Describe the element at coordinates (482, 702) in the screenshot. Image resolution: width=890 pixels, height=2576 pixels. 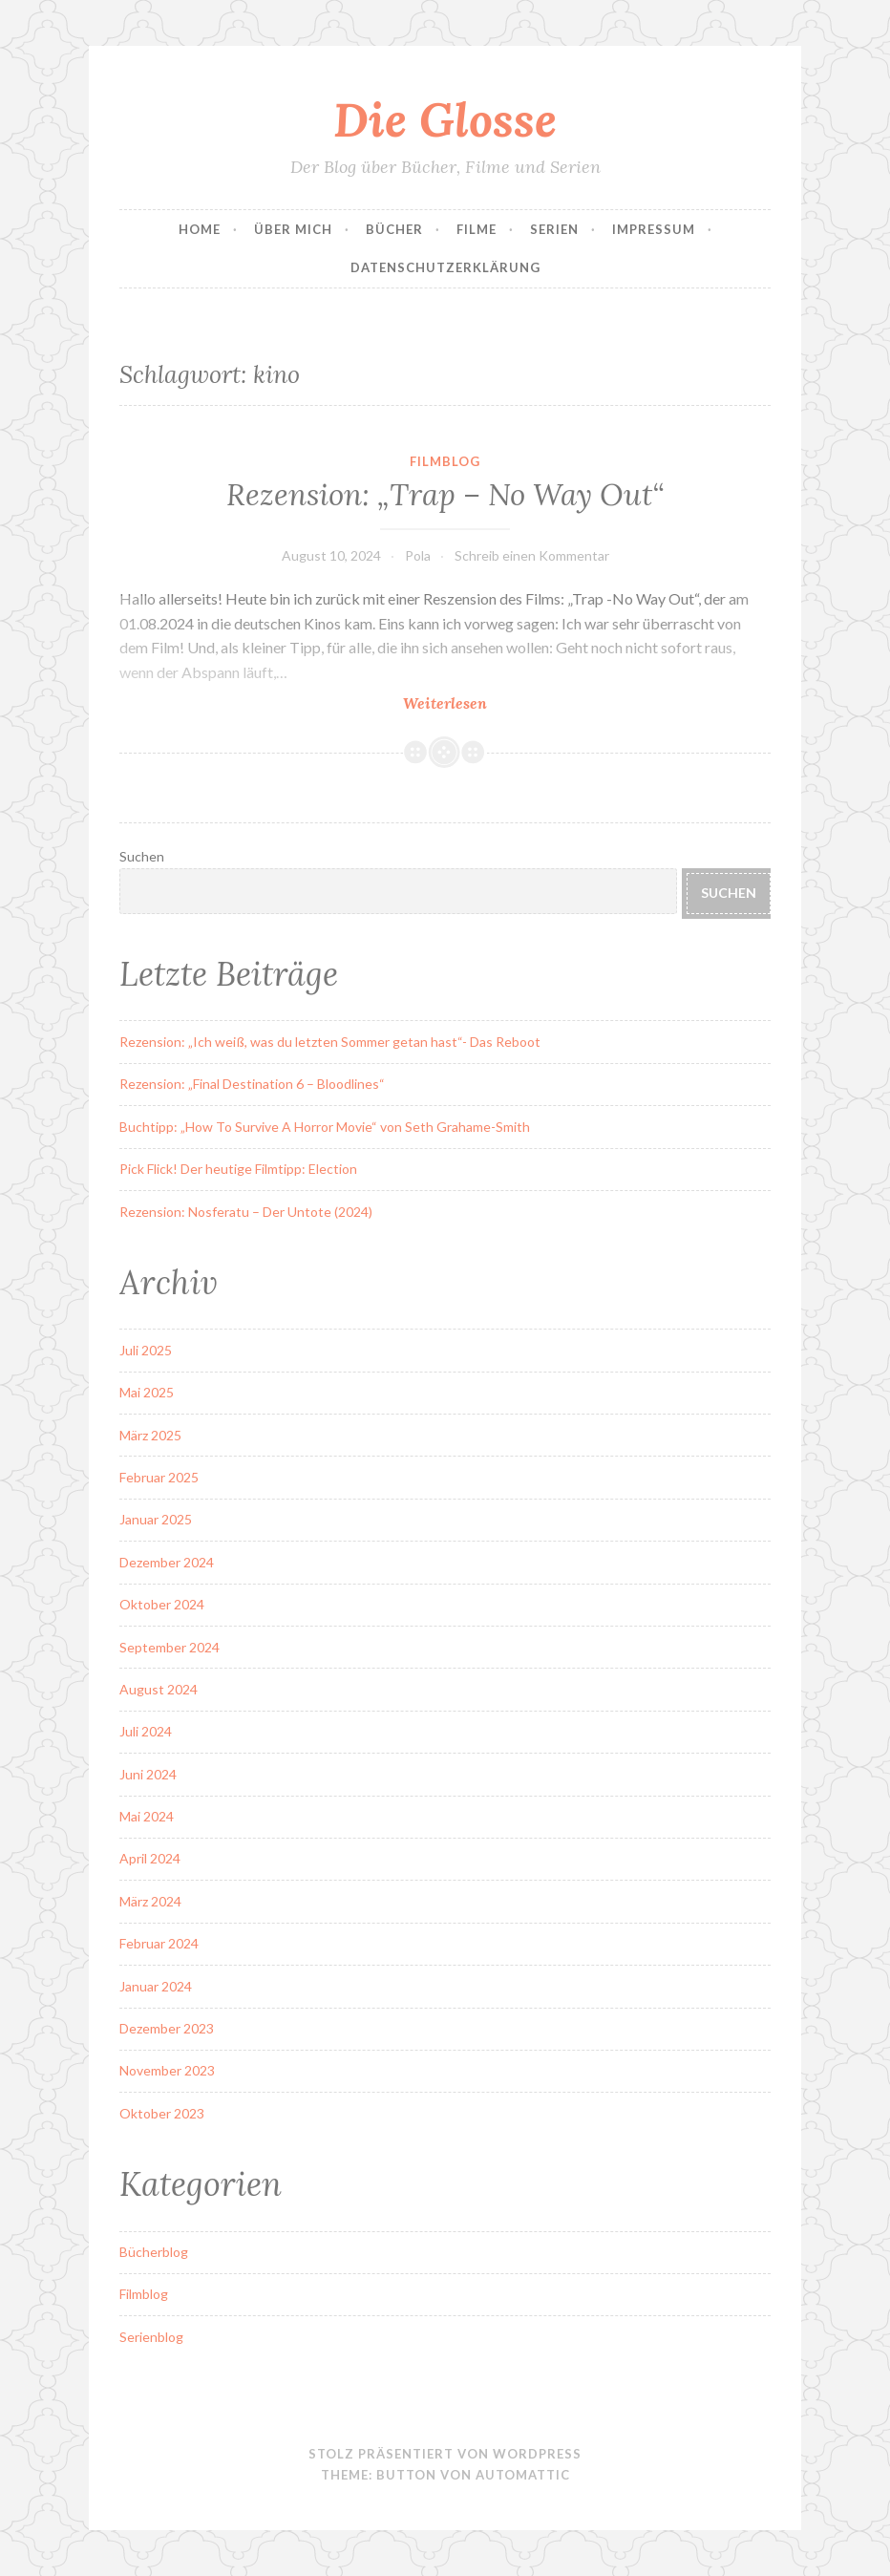
I see `Weiterlesen` at that location.